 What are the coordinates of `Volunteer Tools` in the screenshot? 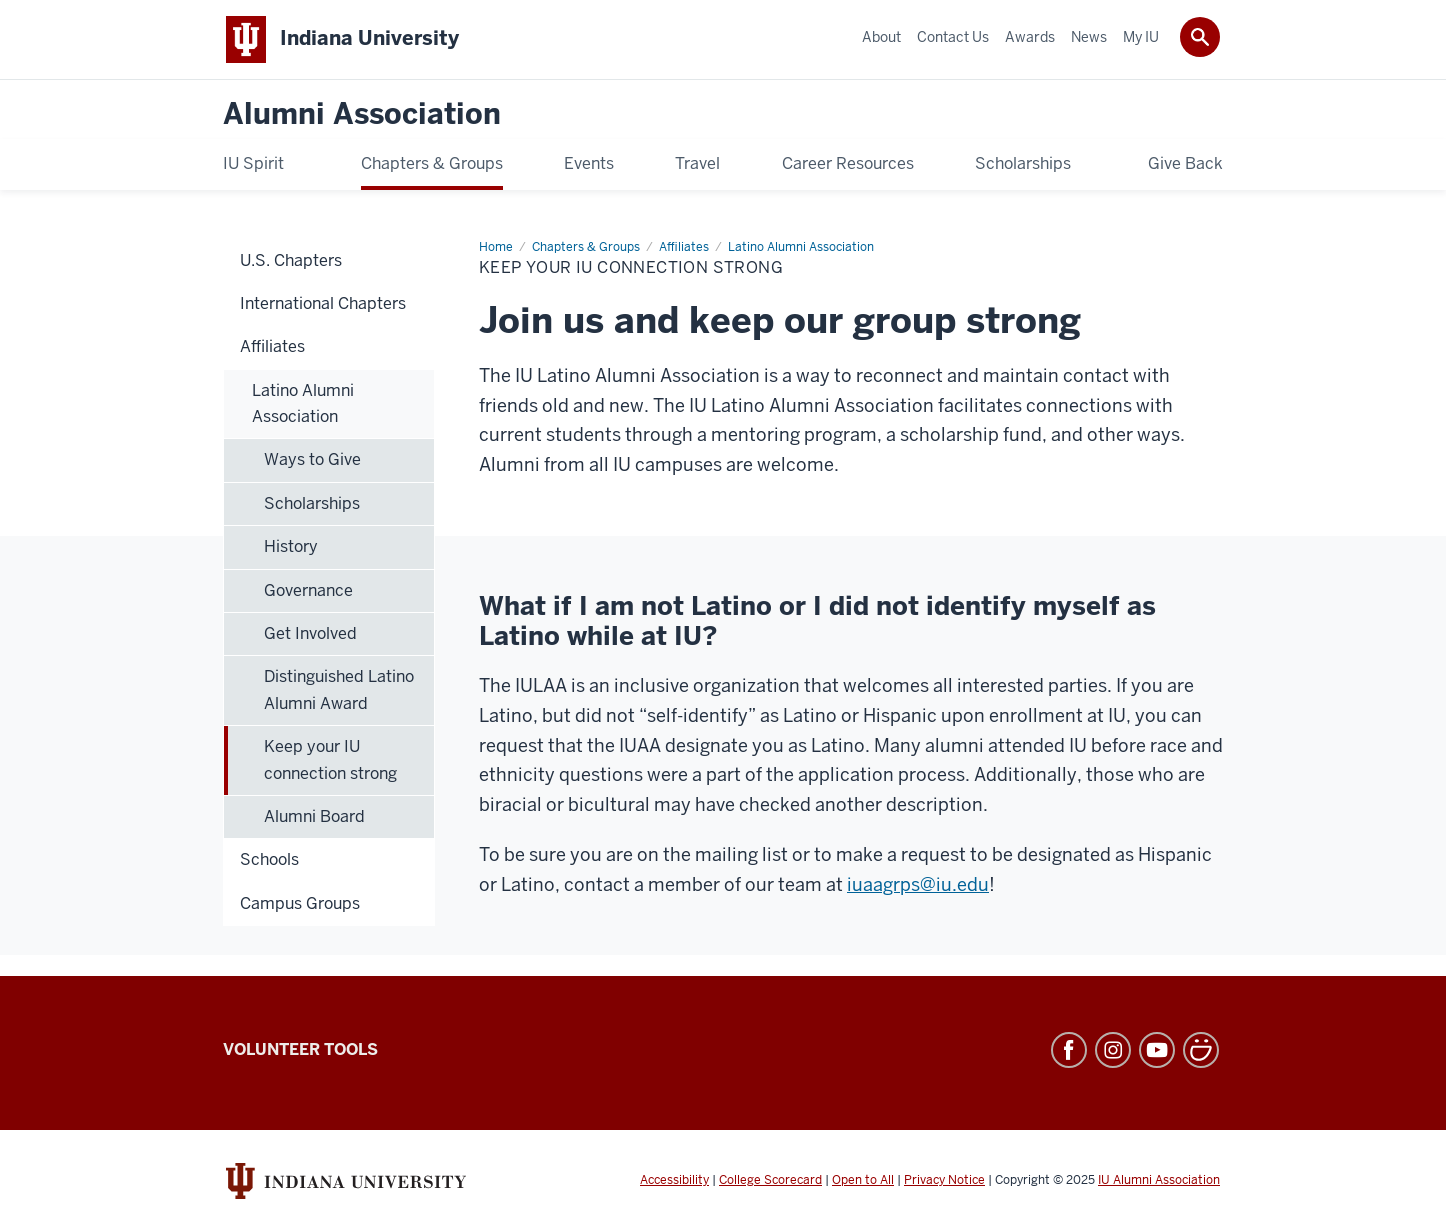 It's located at (300, 1049).